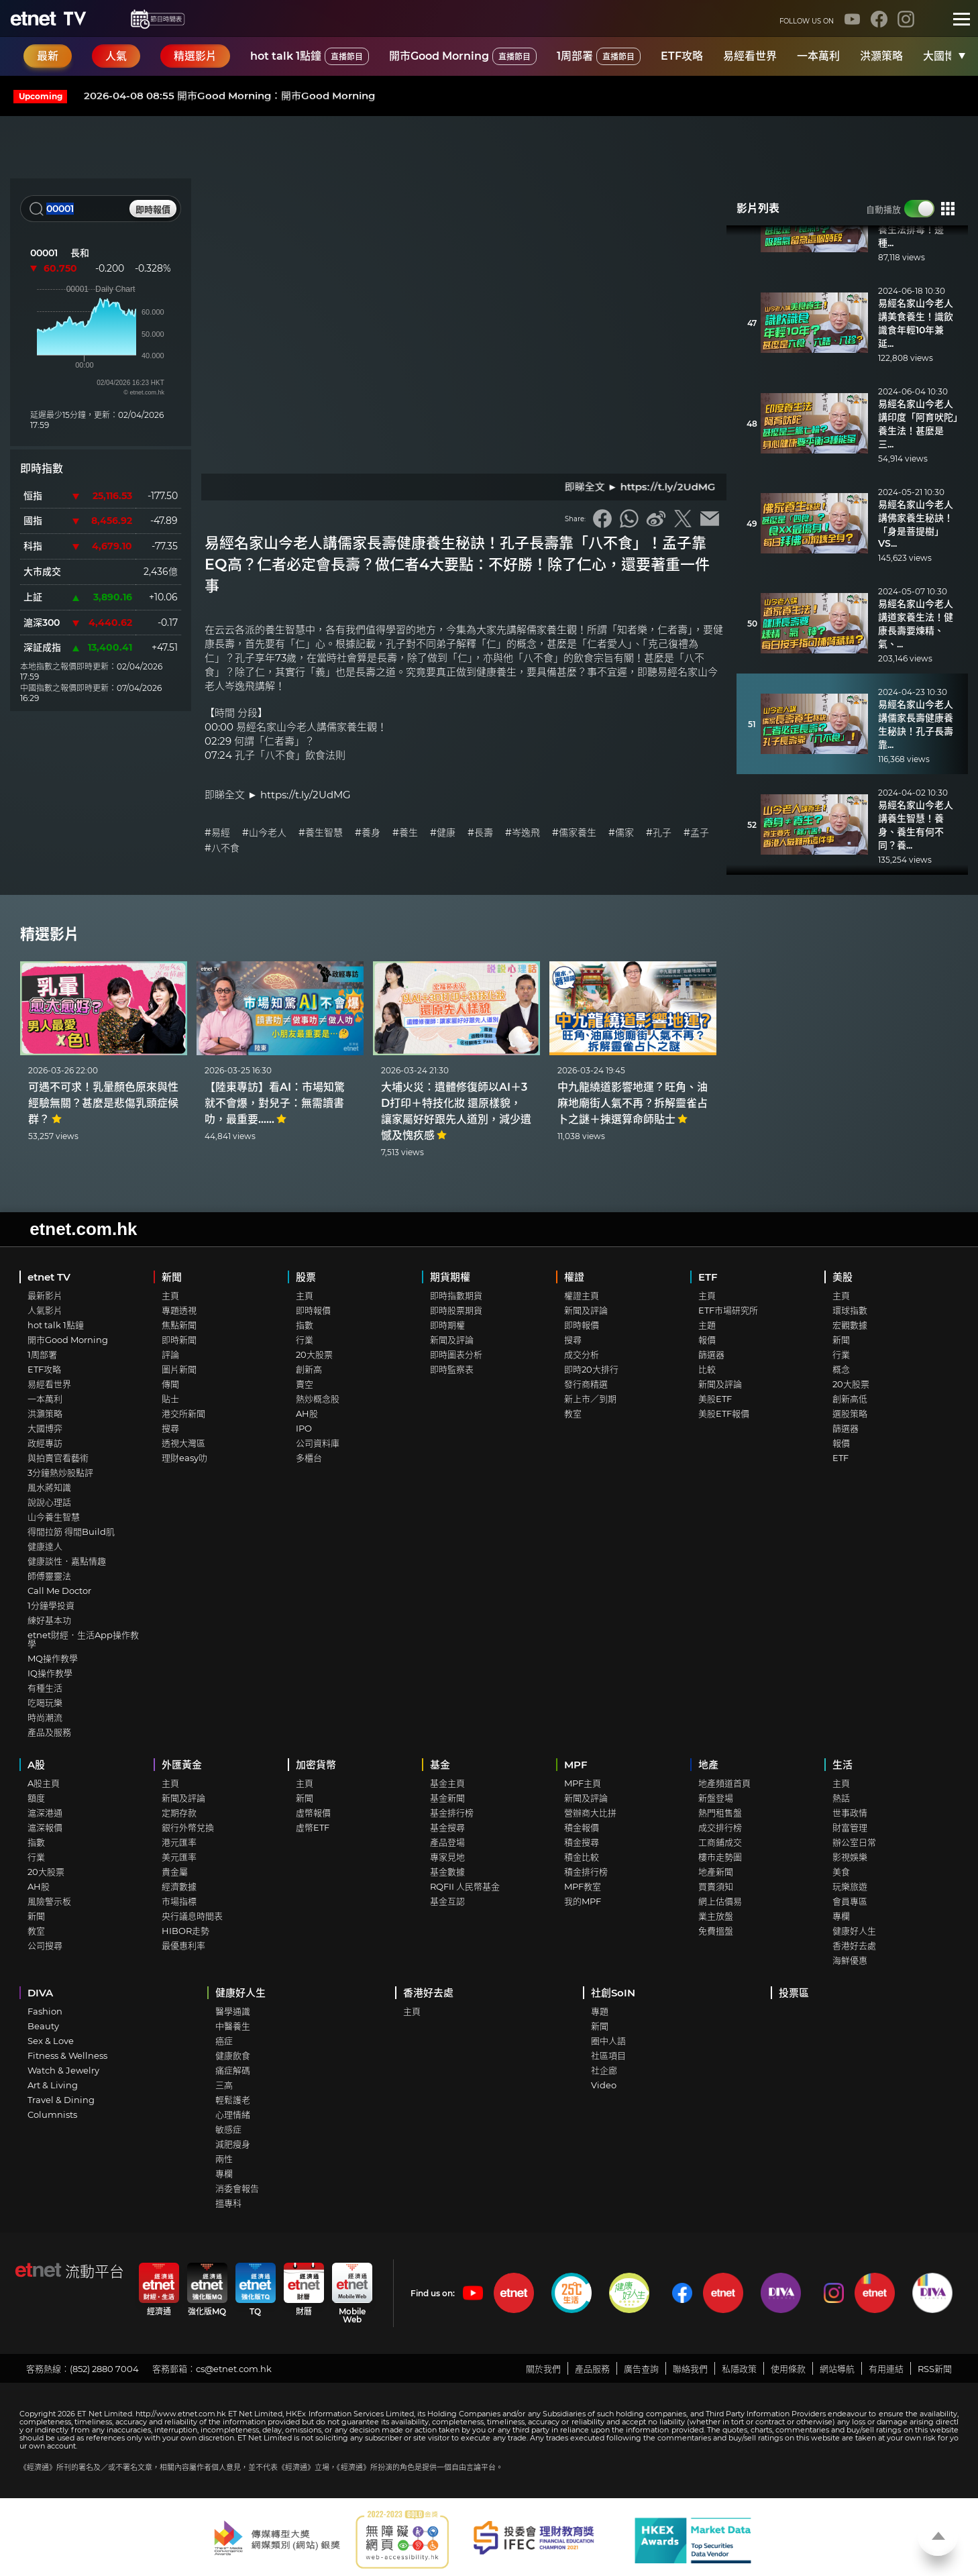 Image resolution: width=978 pixels, height=2576 pixels. I want to click on 基金搜尋, so click(447, 1827).